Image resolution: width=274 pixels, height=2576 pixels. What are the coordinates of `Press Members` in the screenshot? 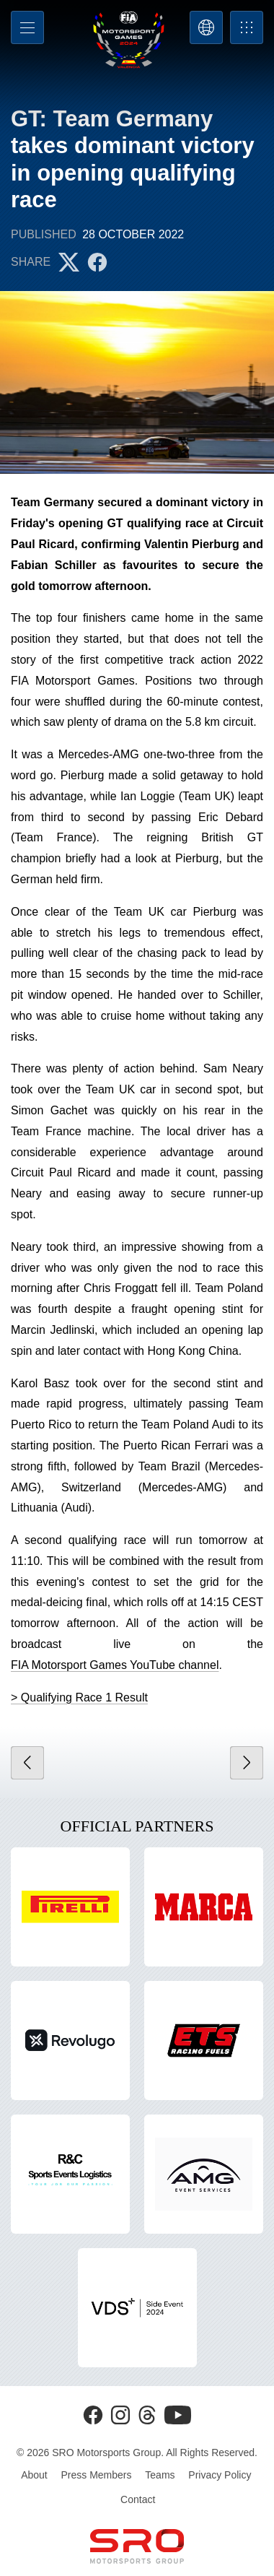 It's located at (96, 2475).